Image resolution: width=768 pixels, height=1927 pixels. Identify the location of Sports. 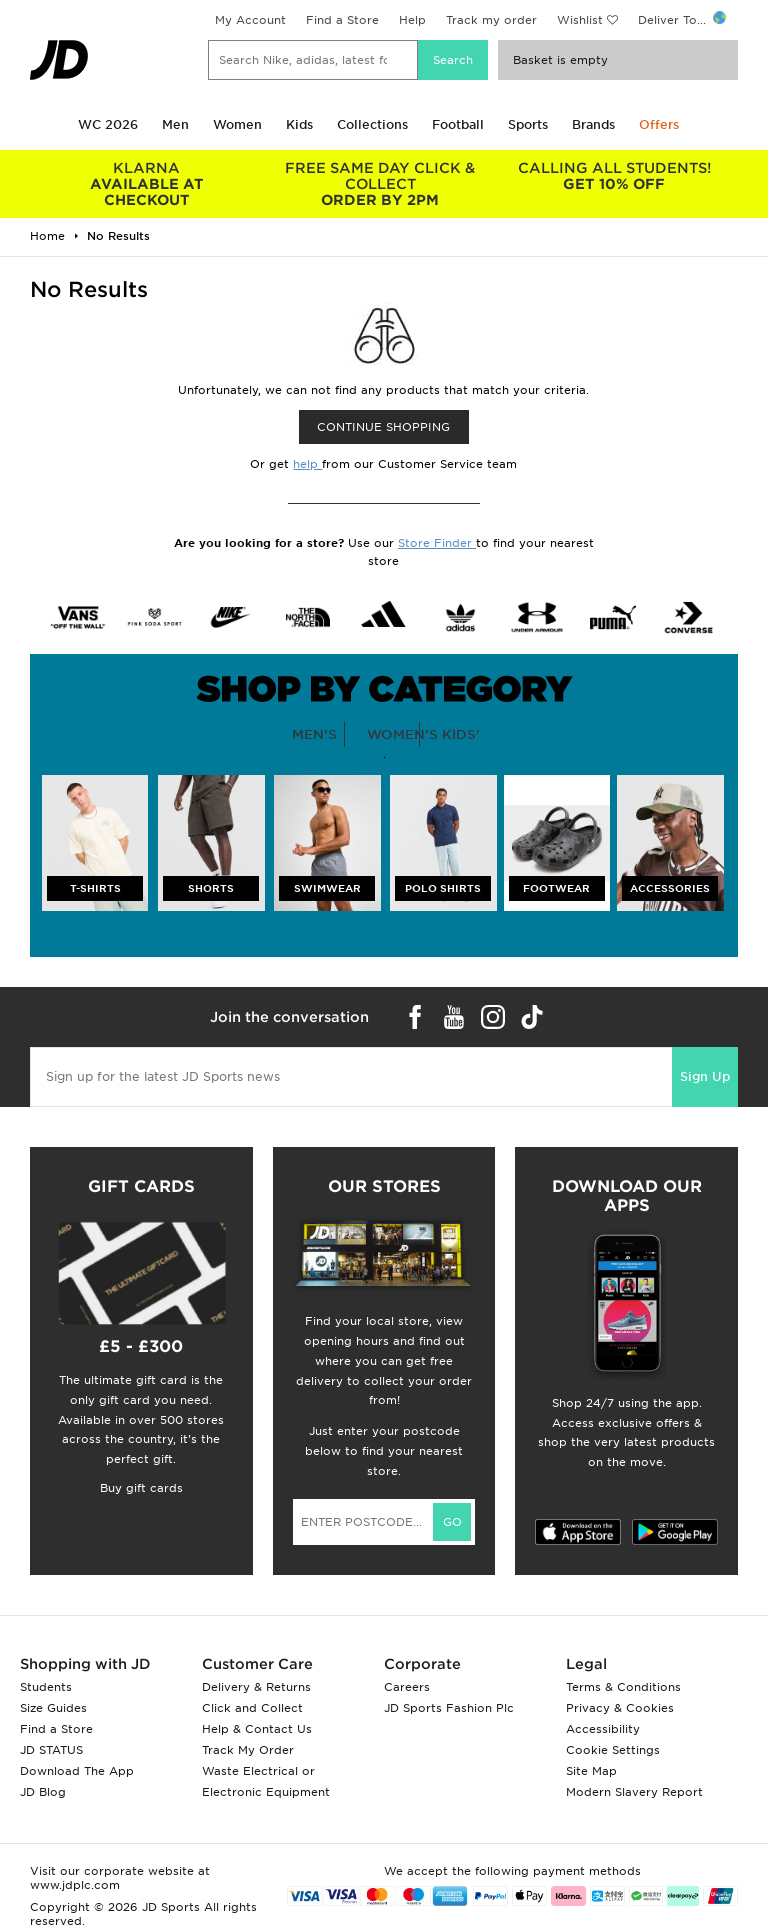
(528, 124).